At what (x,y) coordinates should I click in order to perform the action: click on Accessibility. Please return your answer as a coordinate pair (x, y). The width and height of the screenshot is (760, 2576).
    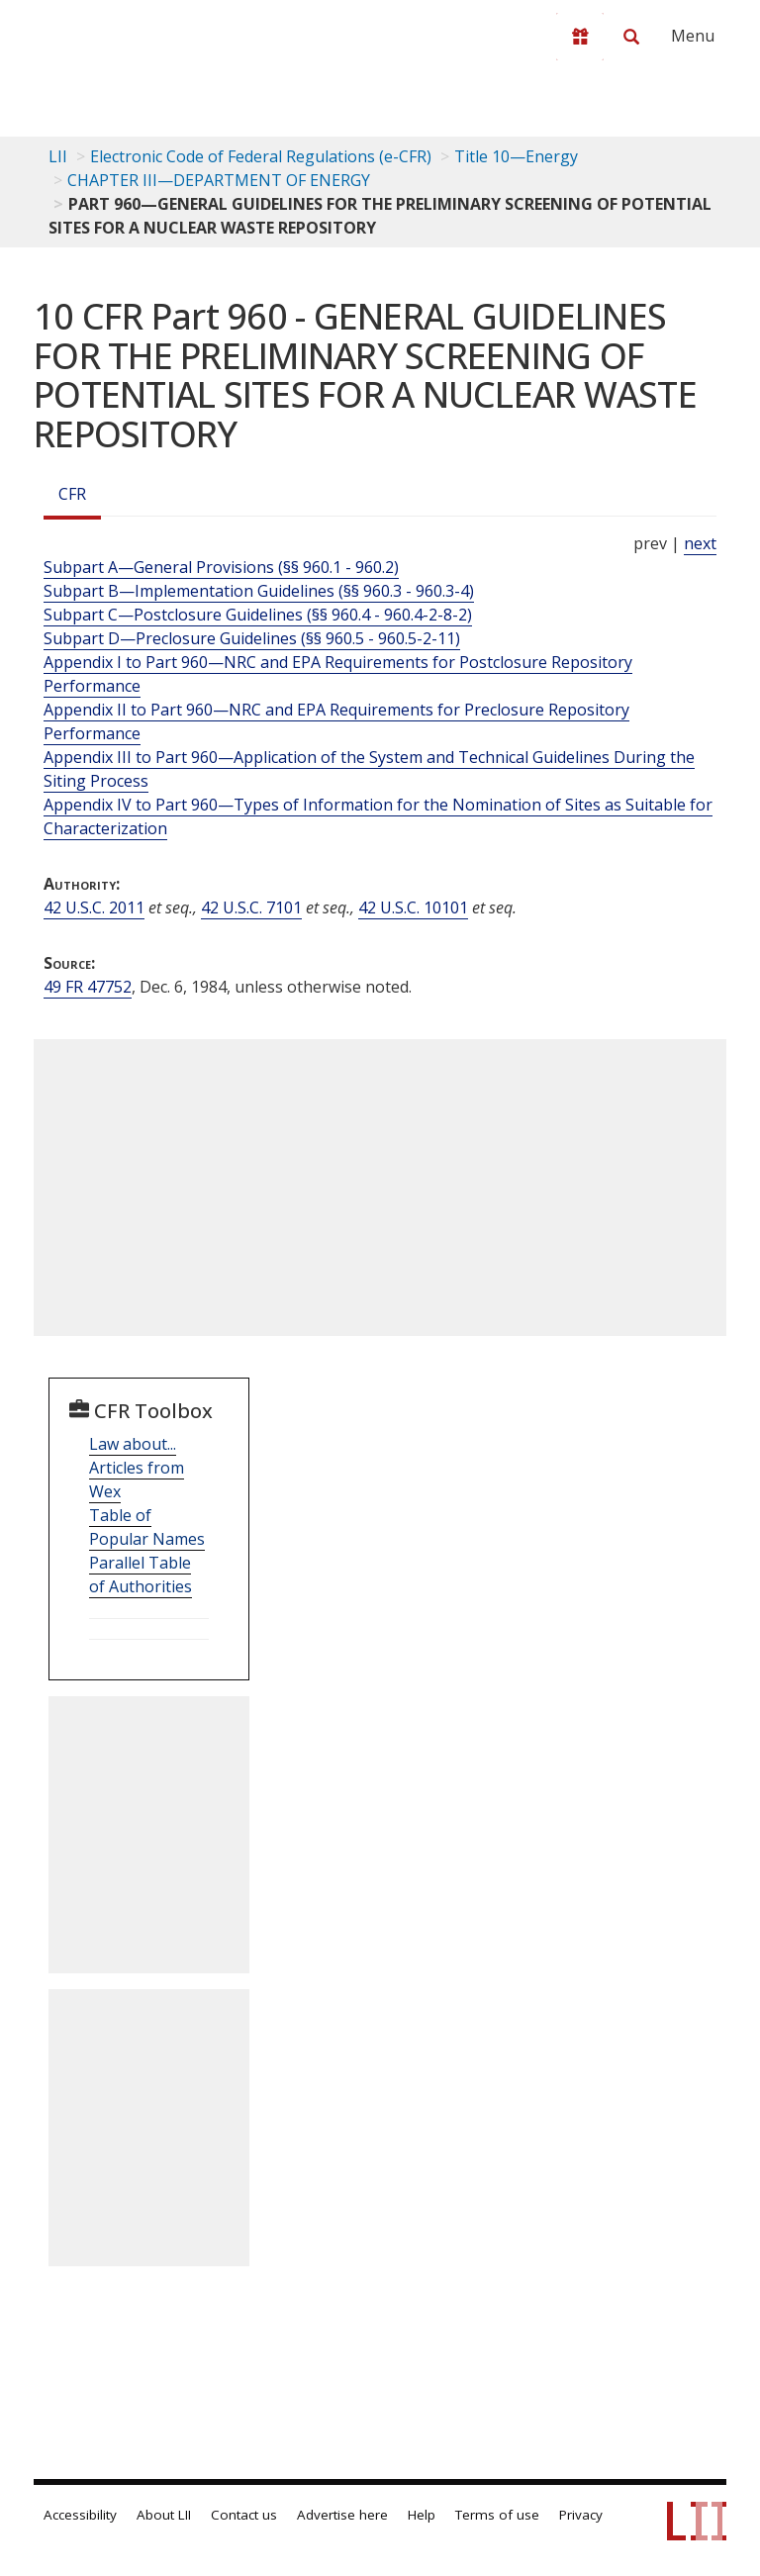
    Looking at the image, I should click on (80, 2515).